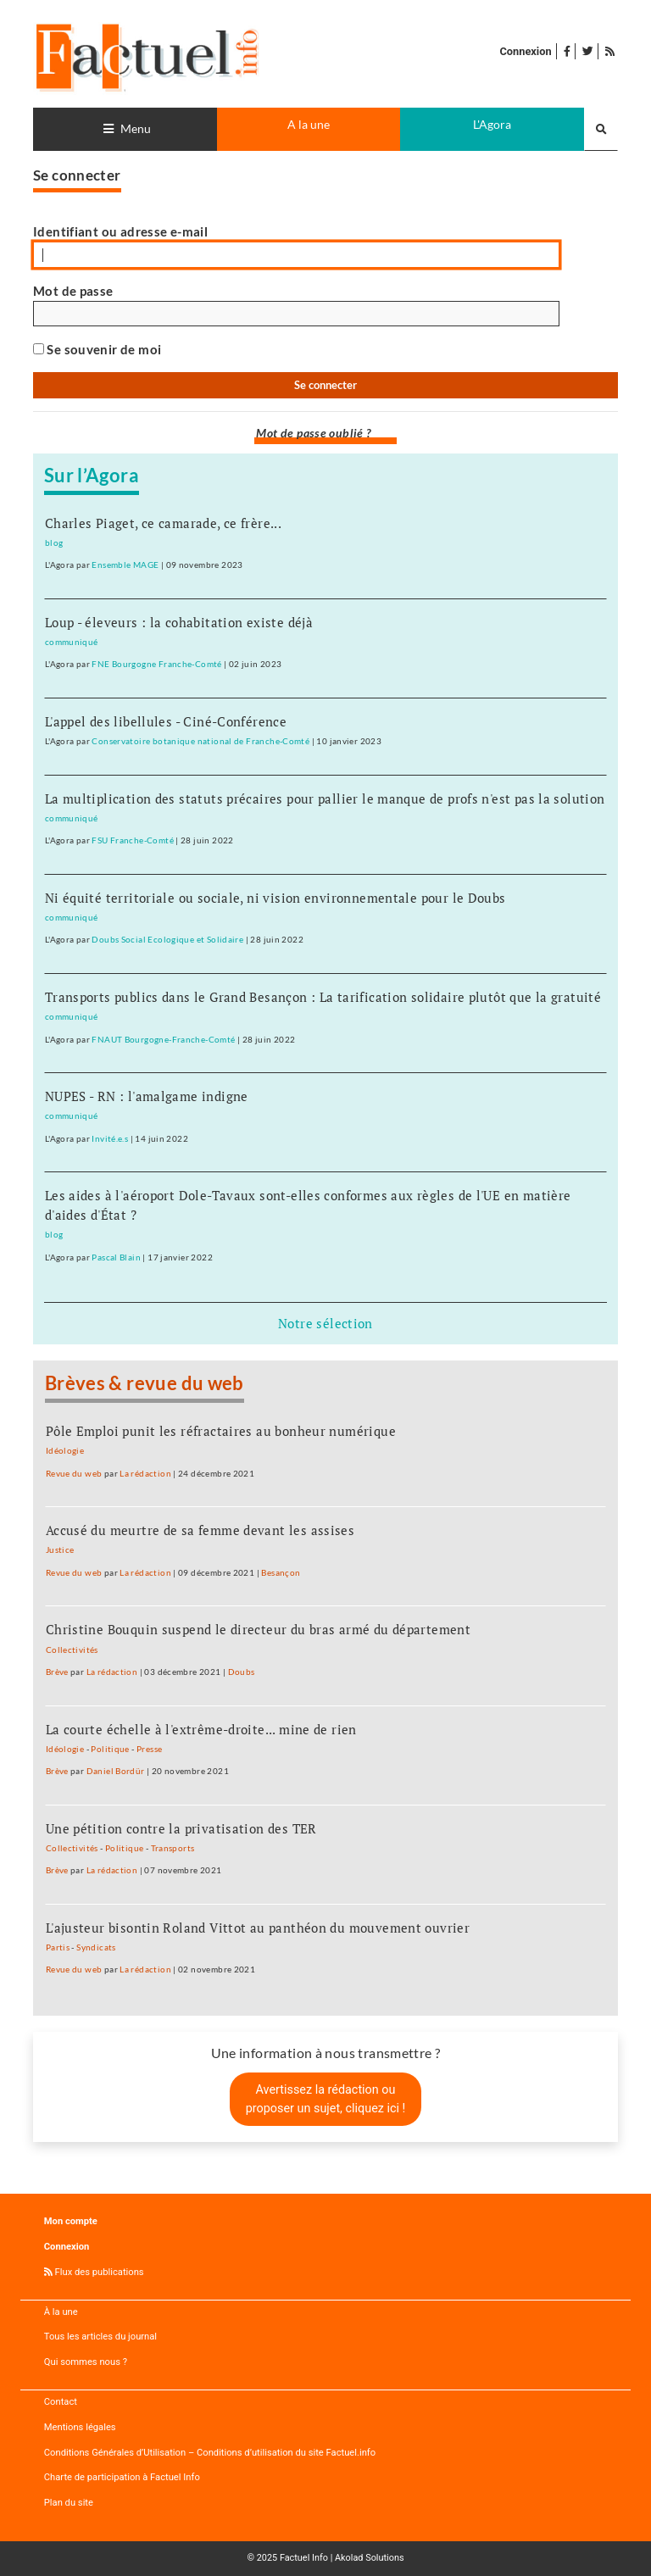 Image resolution: width=651 pixels, height=2576 pixels. What do you see at coordinates (133, 840) in the screenshot?
I see `FSU Franche-Comté` at bounding box center [133, 840].